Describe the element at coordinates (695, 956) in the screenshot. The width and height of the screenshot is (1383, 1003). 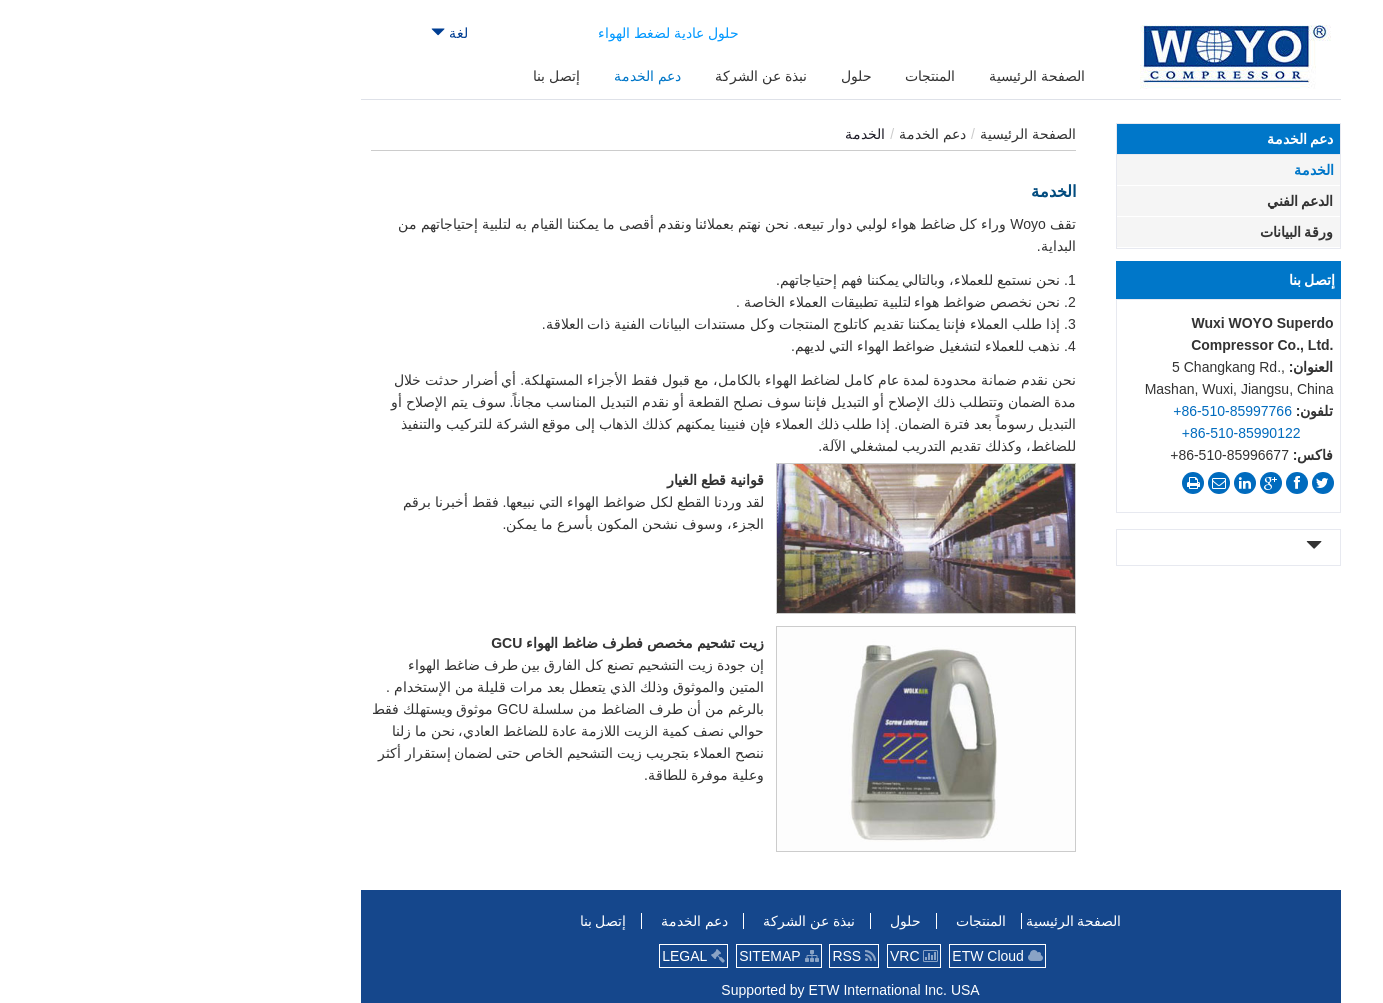
I see `RSS` at that location.